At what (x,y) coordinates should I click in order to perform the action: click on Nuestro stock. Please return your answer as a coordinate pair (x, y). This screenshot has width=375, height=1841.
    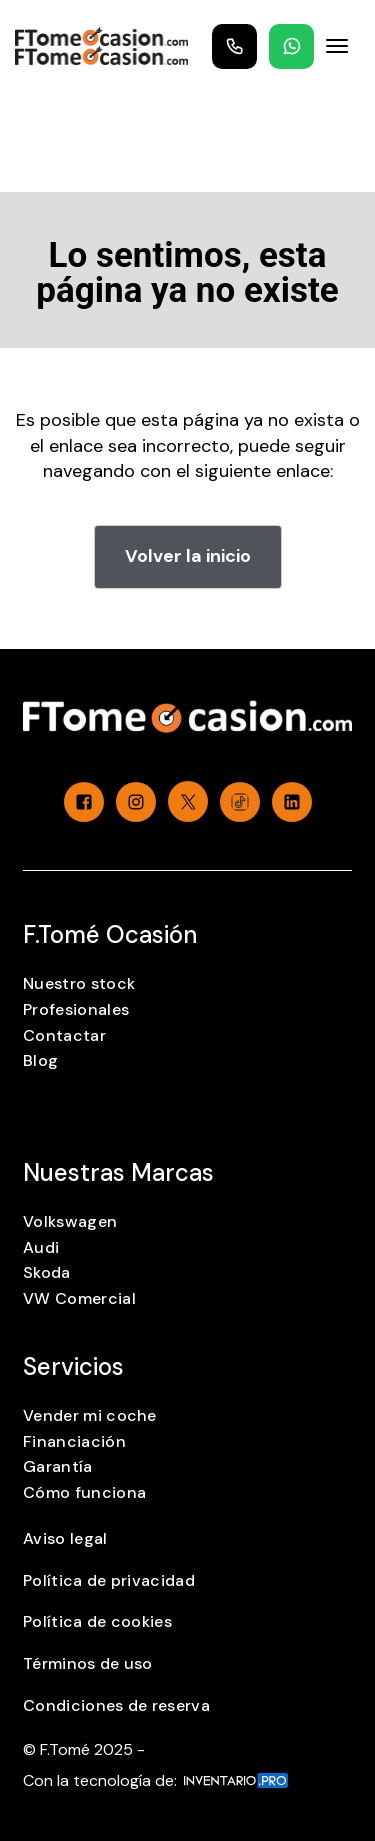
    Looking at the image, I should click on (79, 983).